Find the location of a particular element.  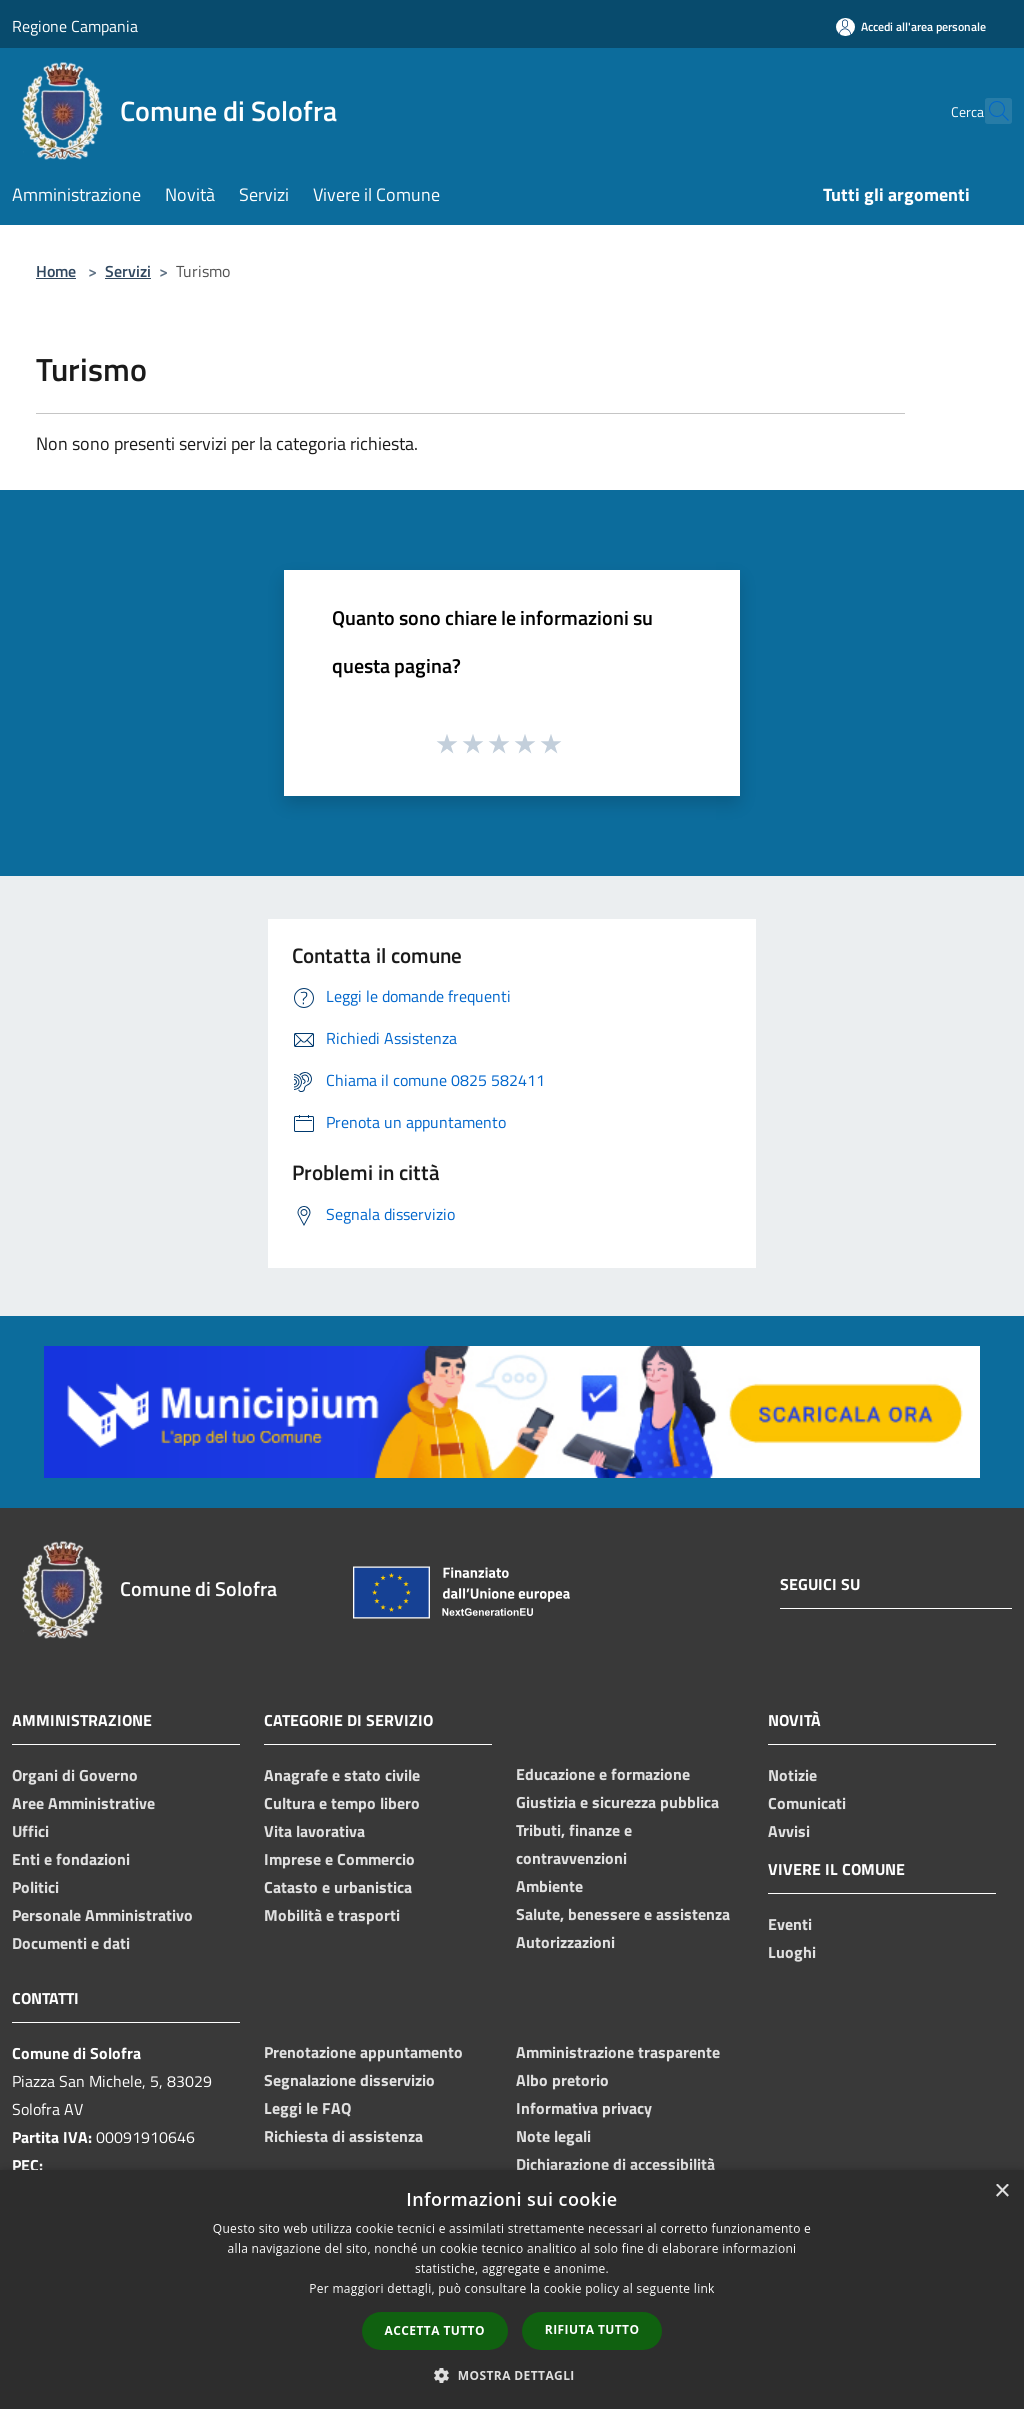

Aree Amministrative is located at coordinates (83, 1803).